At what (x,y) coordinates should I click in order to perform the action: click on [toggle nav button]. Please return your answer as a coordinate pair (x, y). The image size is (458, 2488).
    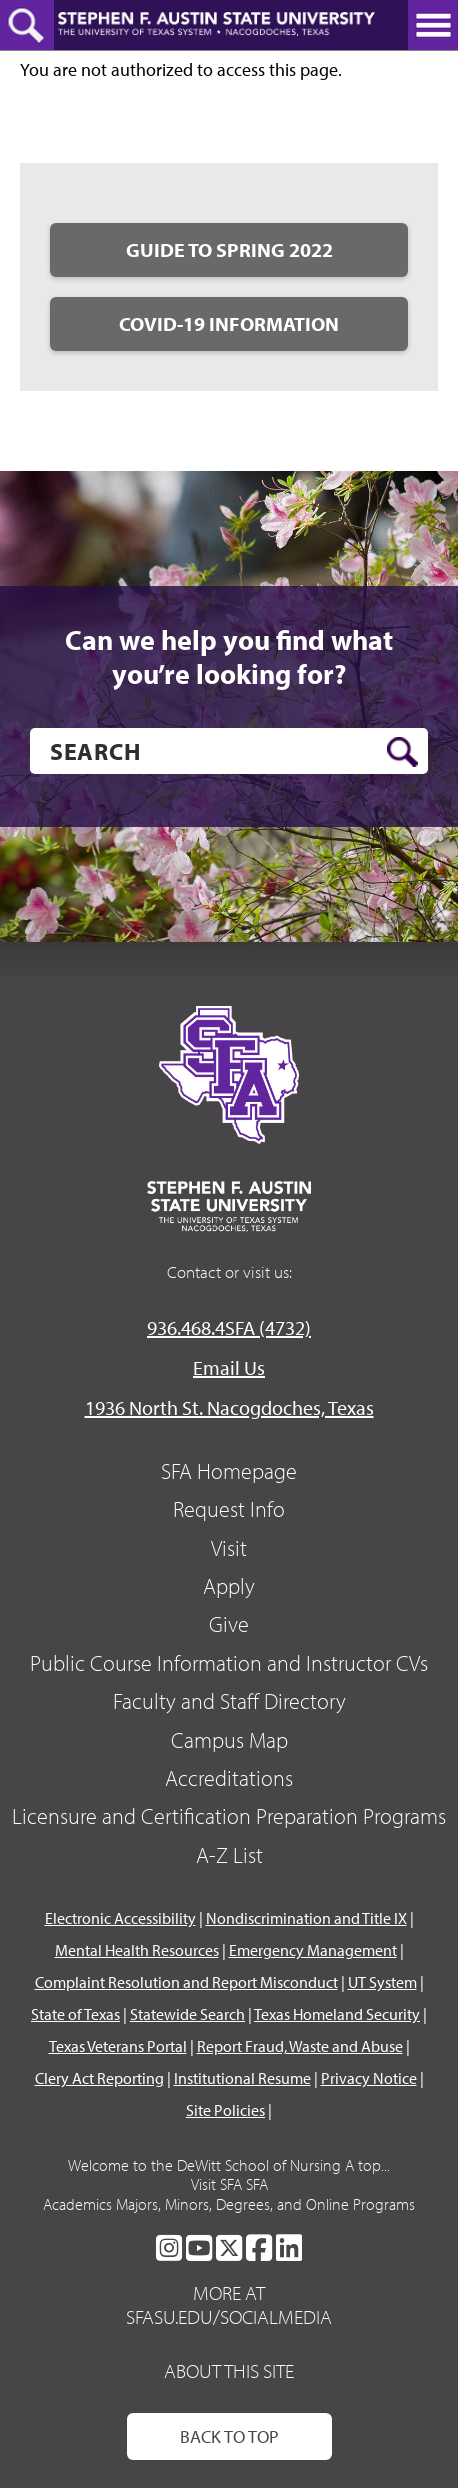
    Looking at the image, I should click on (433, 25).